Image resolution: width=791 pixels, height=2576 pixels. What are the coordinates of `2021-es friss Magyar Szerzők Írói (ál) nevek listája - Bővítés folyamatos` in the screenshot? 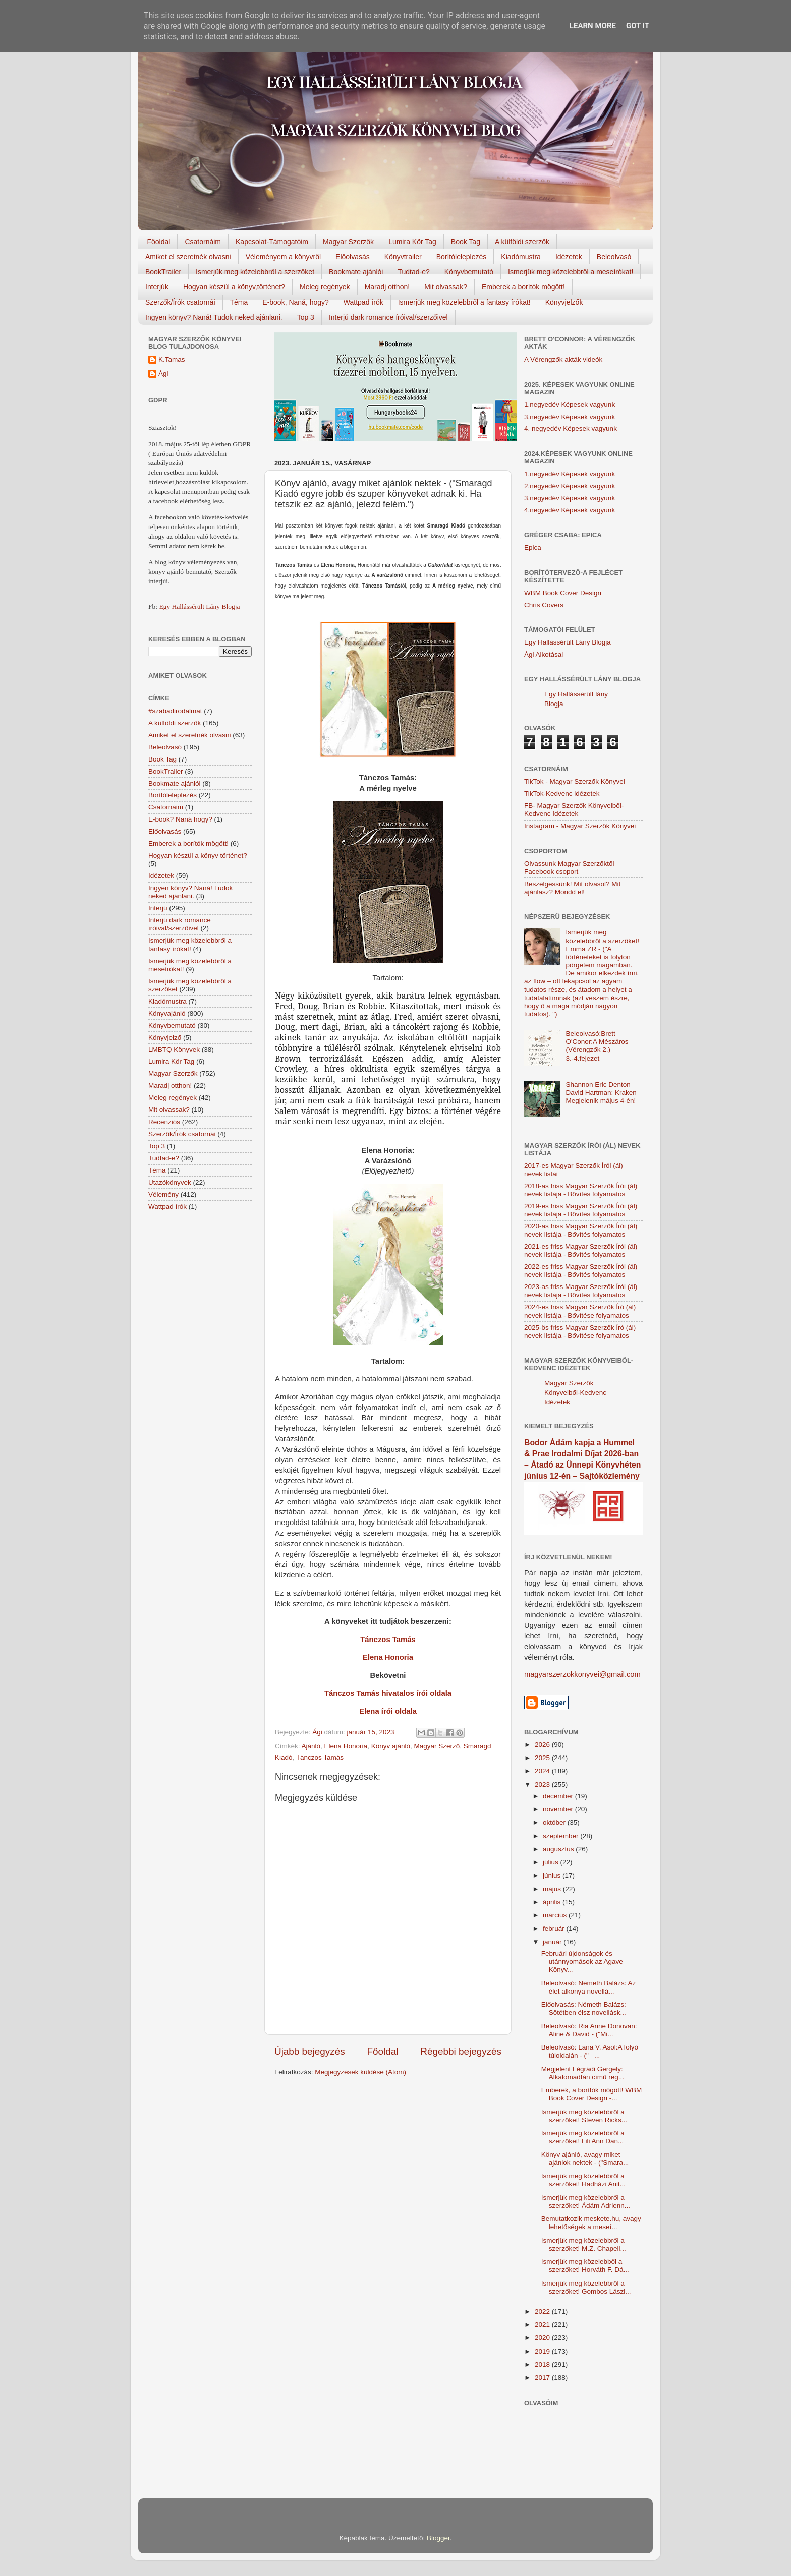 It's located at (580, 1250).